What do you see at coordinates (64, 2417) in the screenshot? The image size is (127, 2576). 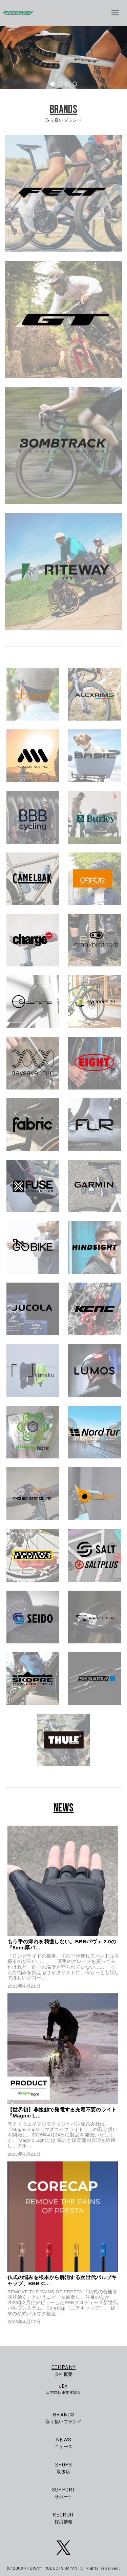 I see `取り扱いブランド` at bounding box center [64, 2417].